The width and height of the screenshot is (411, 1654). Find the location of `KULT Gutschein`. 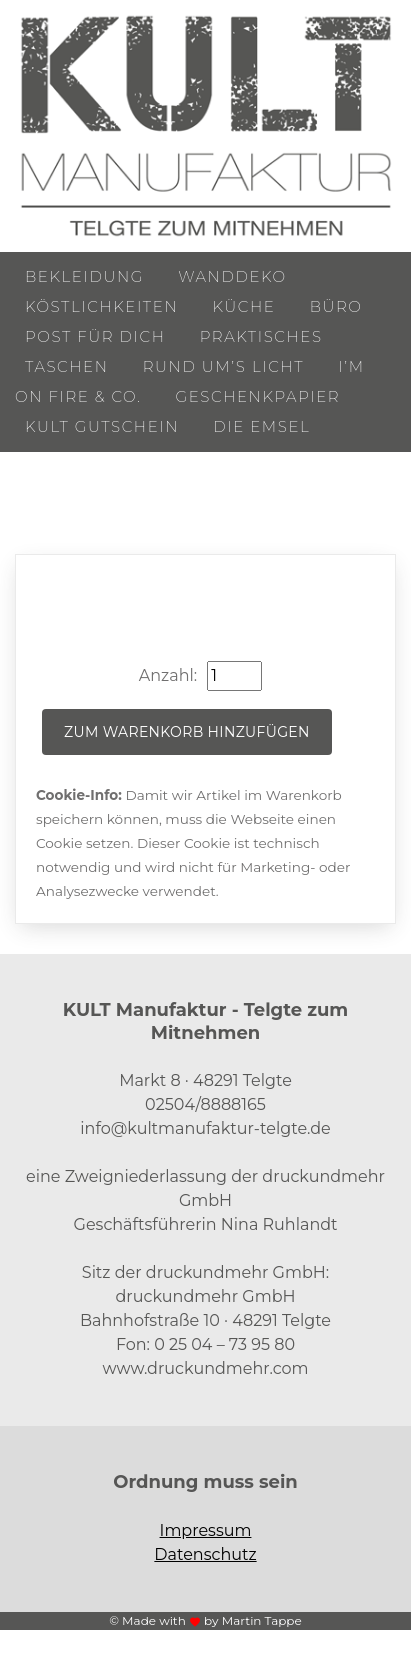

KULT Gutschein is located at coordinates (102, 426).